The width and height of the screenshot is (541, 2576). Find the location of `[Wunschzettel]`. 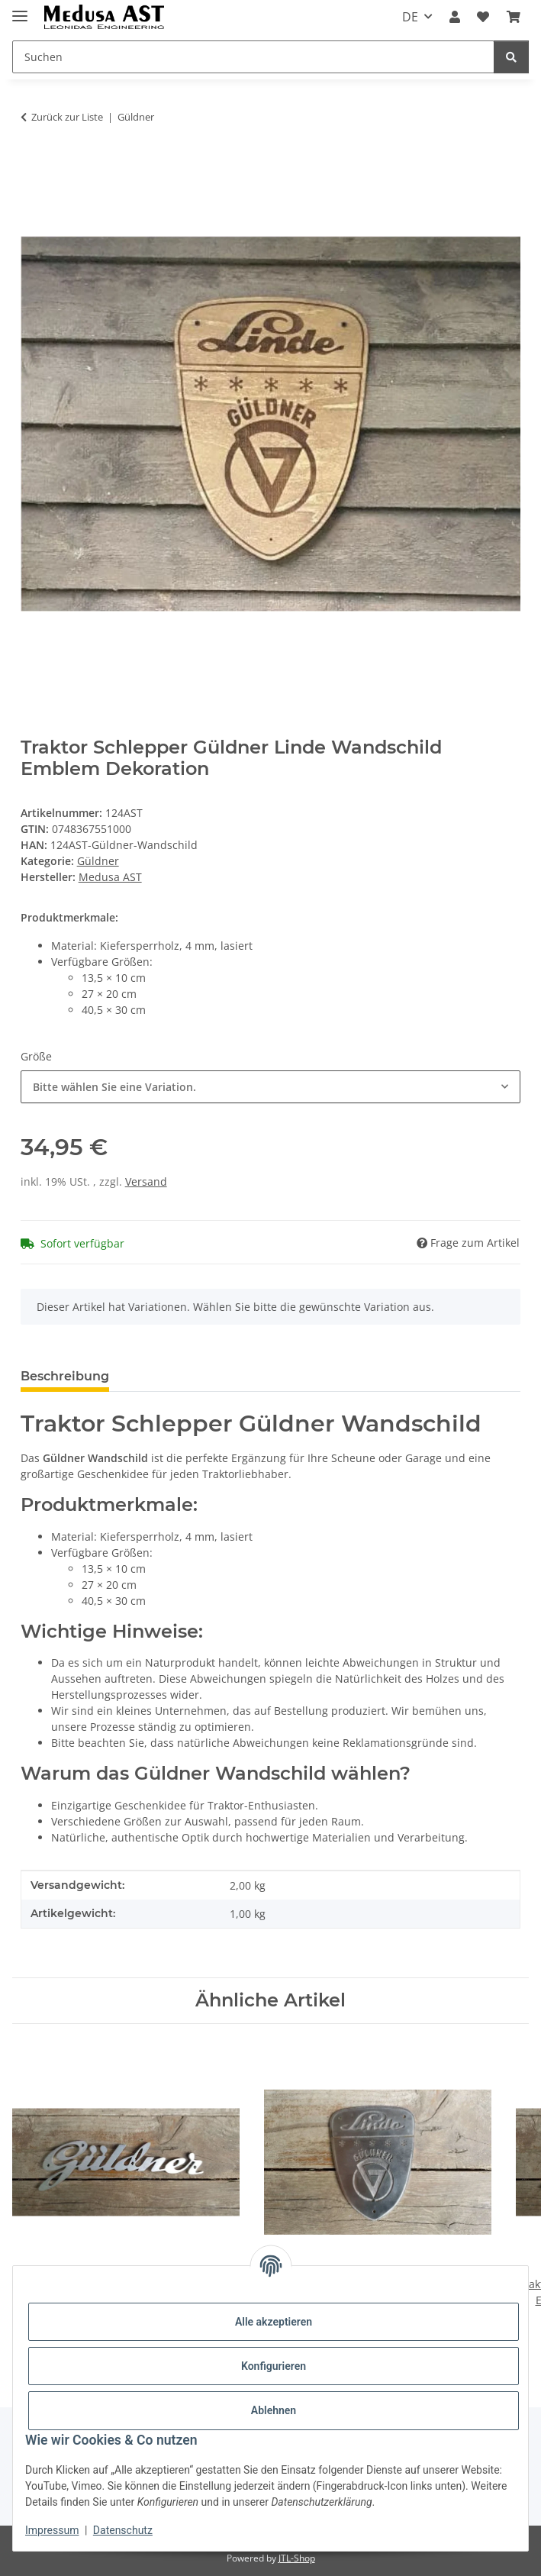

[Wunschzettel] is located at coordinates (483, 17).